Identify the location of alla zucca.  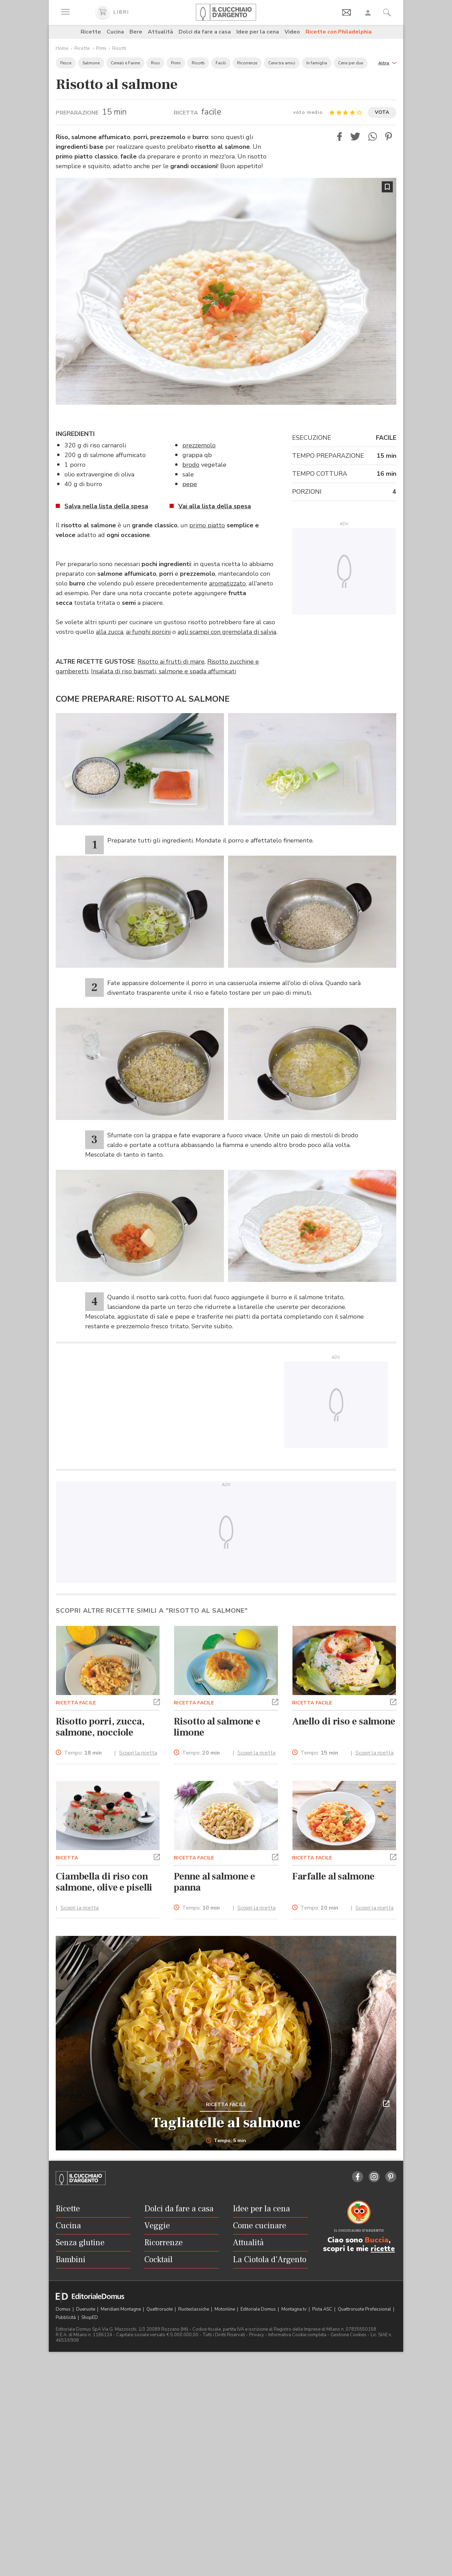
(109, 632).